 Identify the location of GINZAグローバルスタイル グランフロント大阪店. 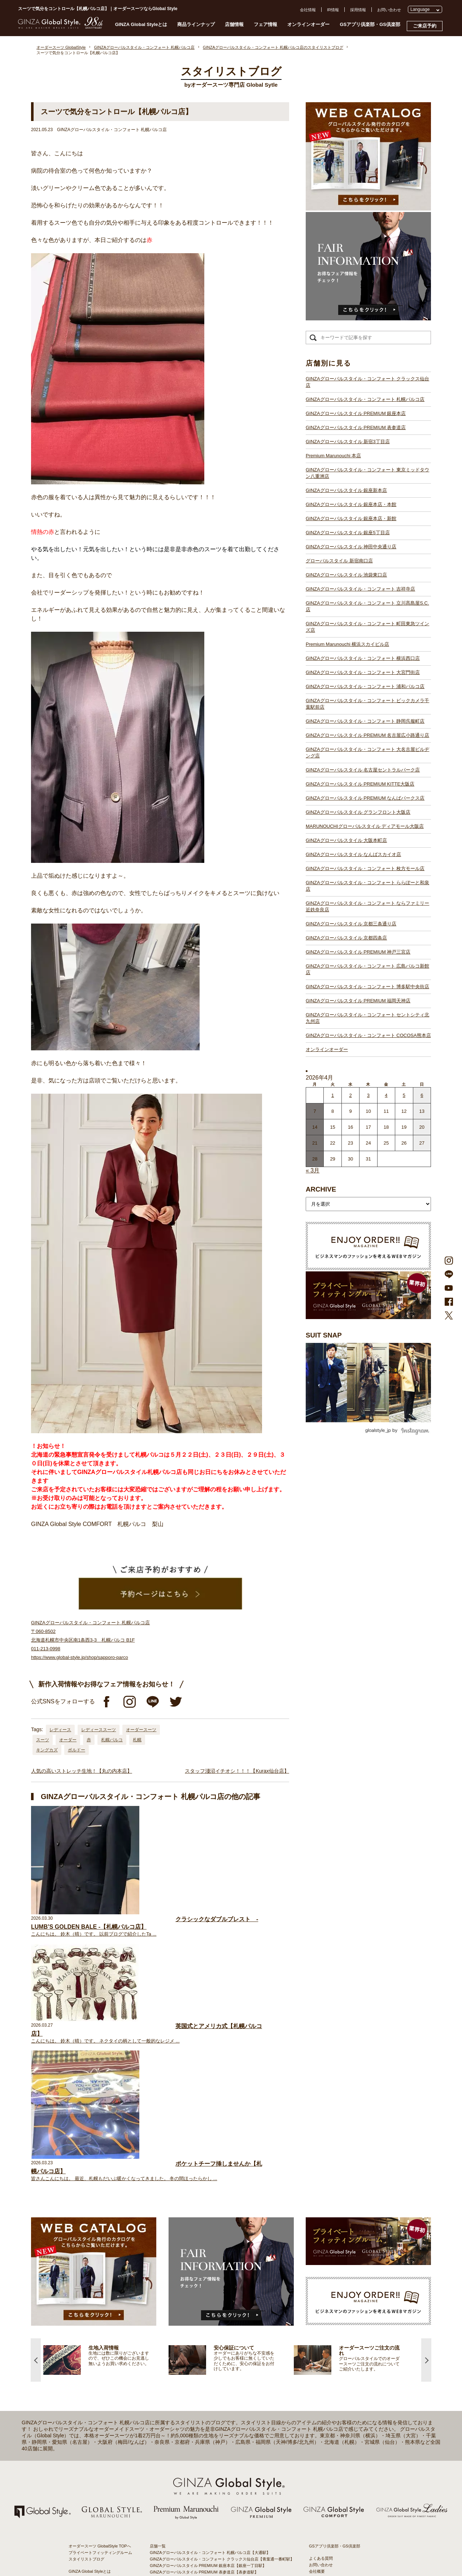
(358, 812).